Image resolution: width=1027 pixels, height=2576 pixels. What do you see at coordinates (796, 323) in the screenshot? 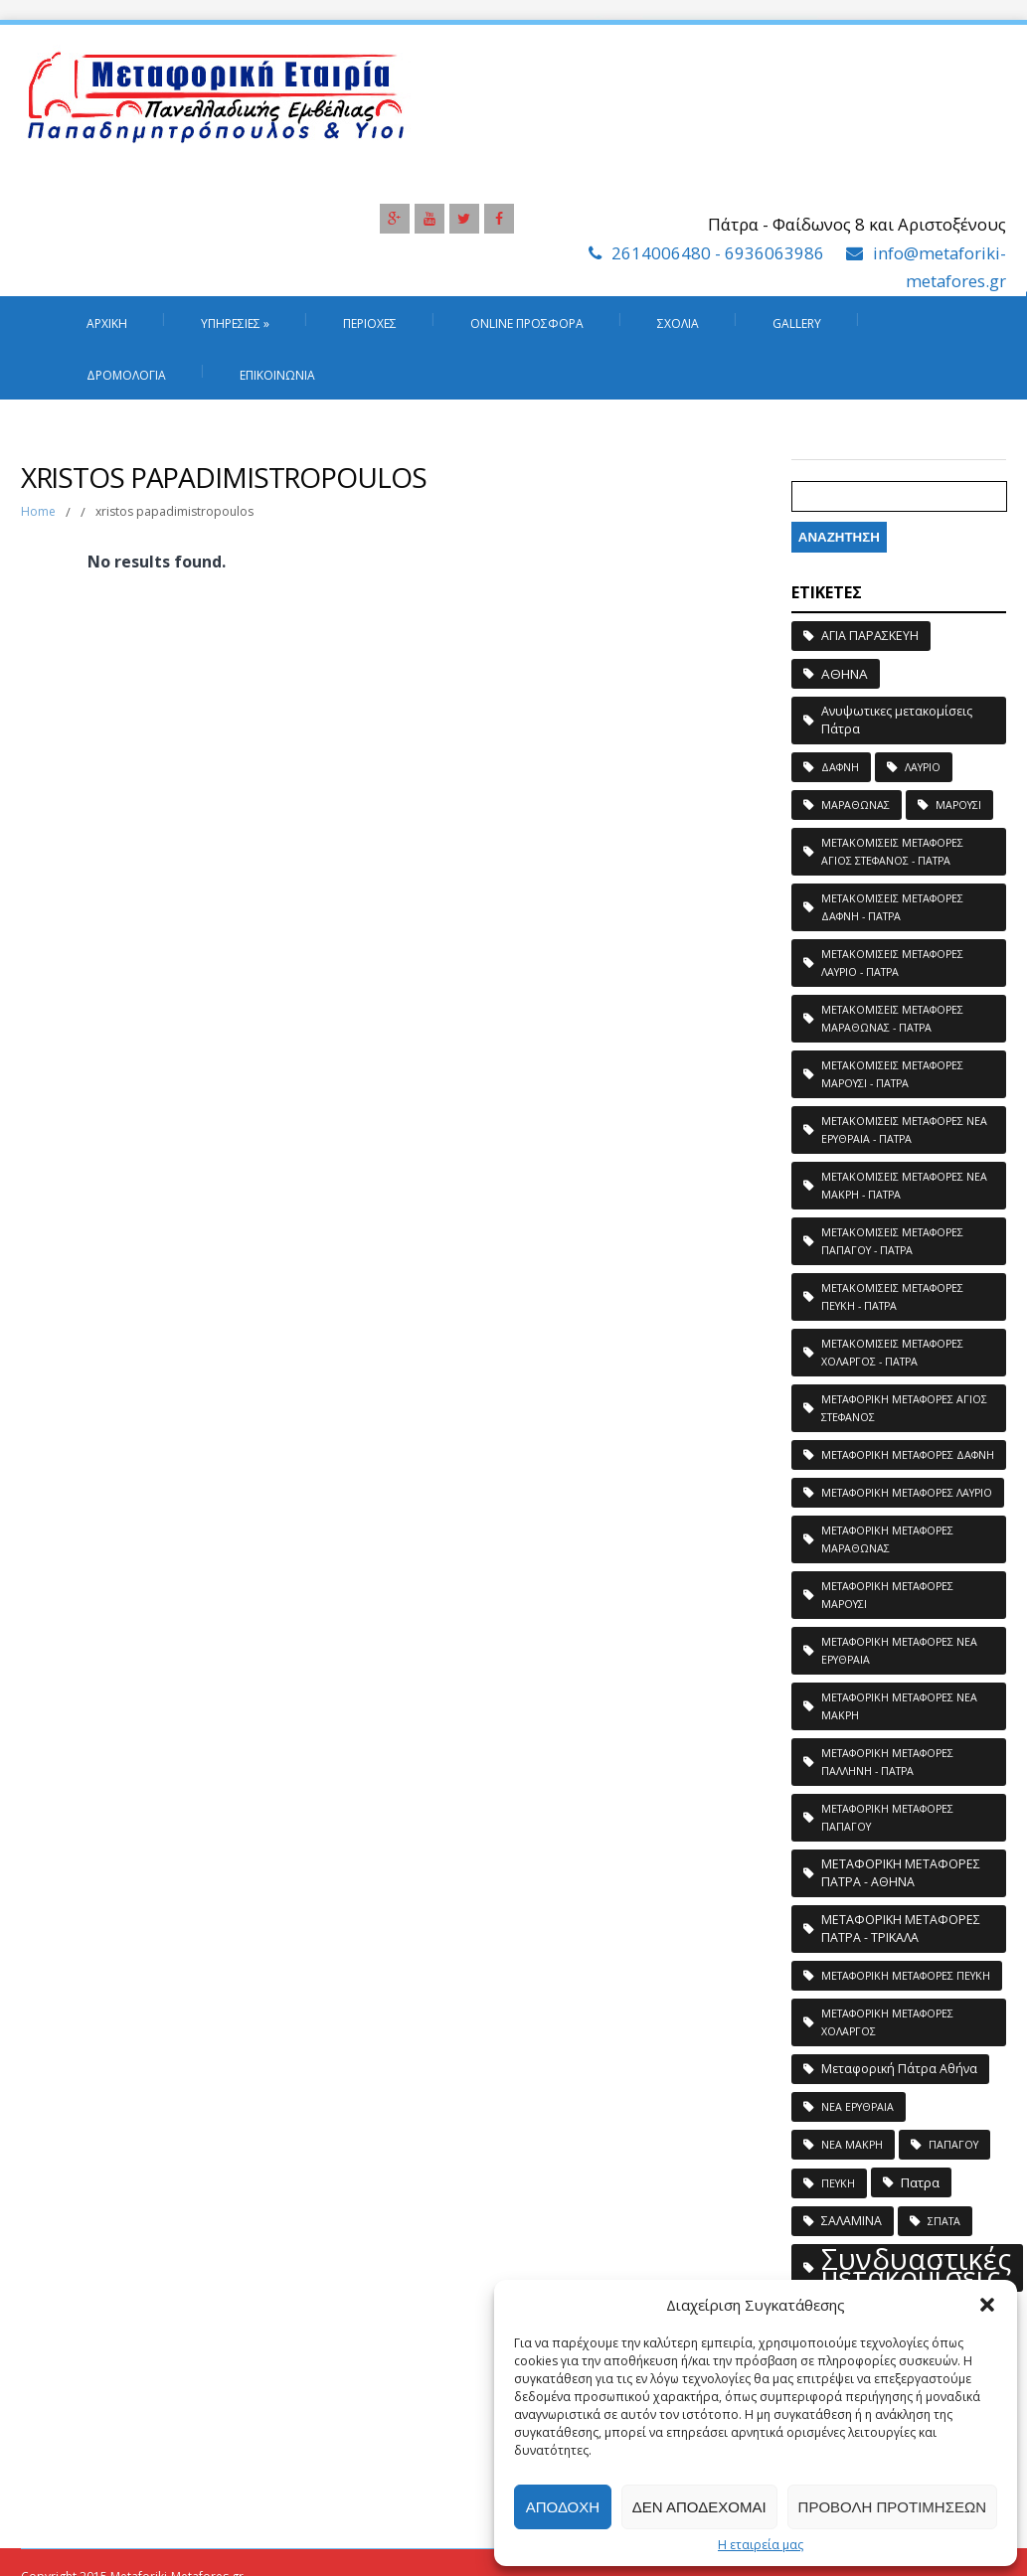
I see `Gallery` at bounding box center [796, 323].